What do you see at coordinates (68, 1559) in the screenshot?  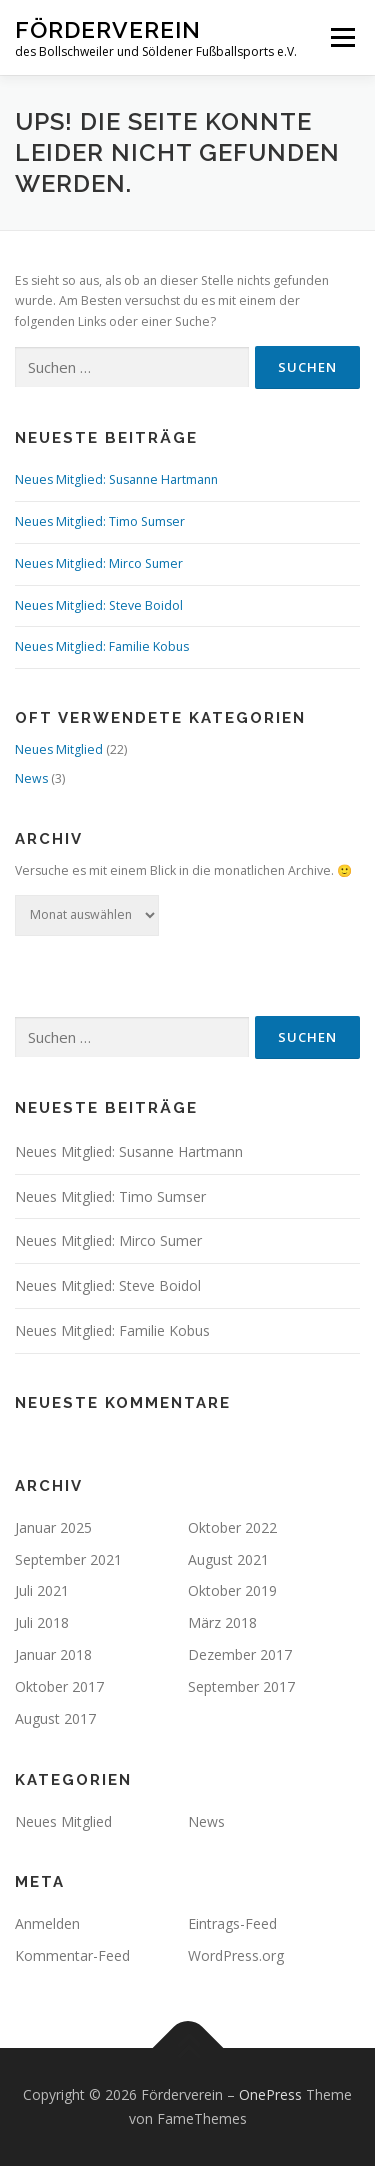 I see `September 2021` at bounding box center [68, 1559].